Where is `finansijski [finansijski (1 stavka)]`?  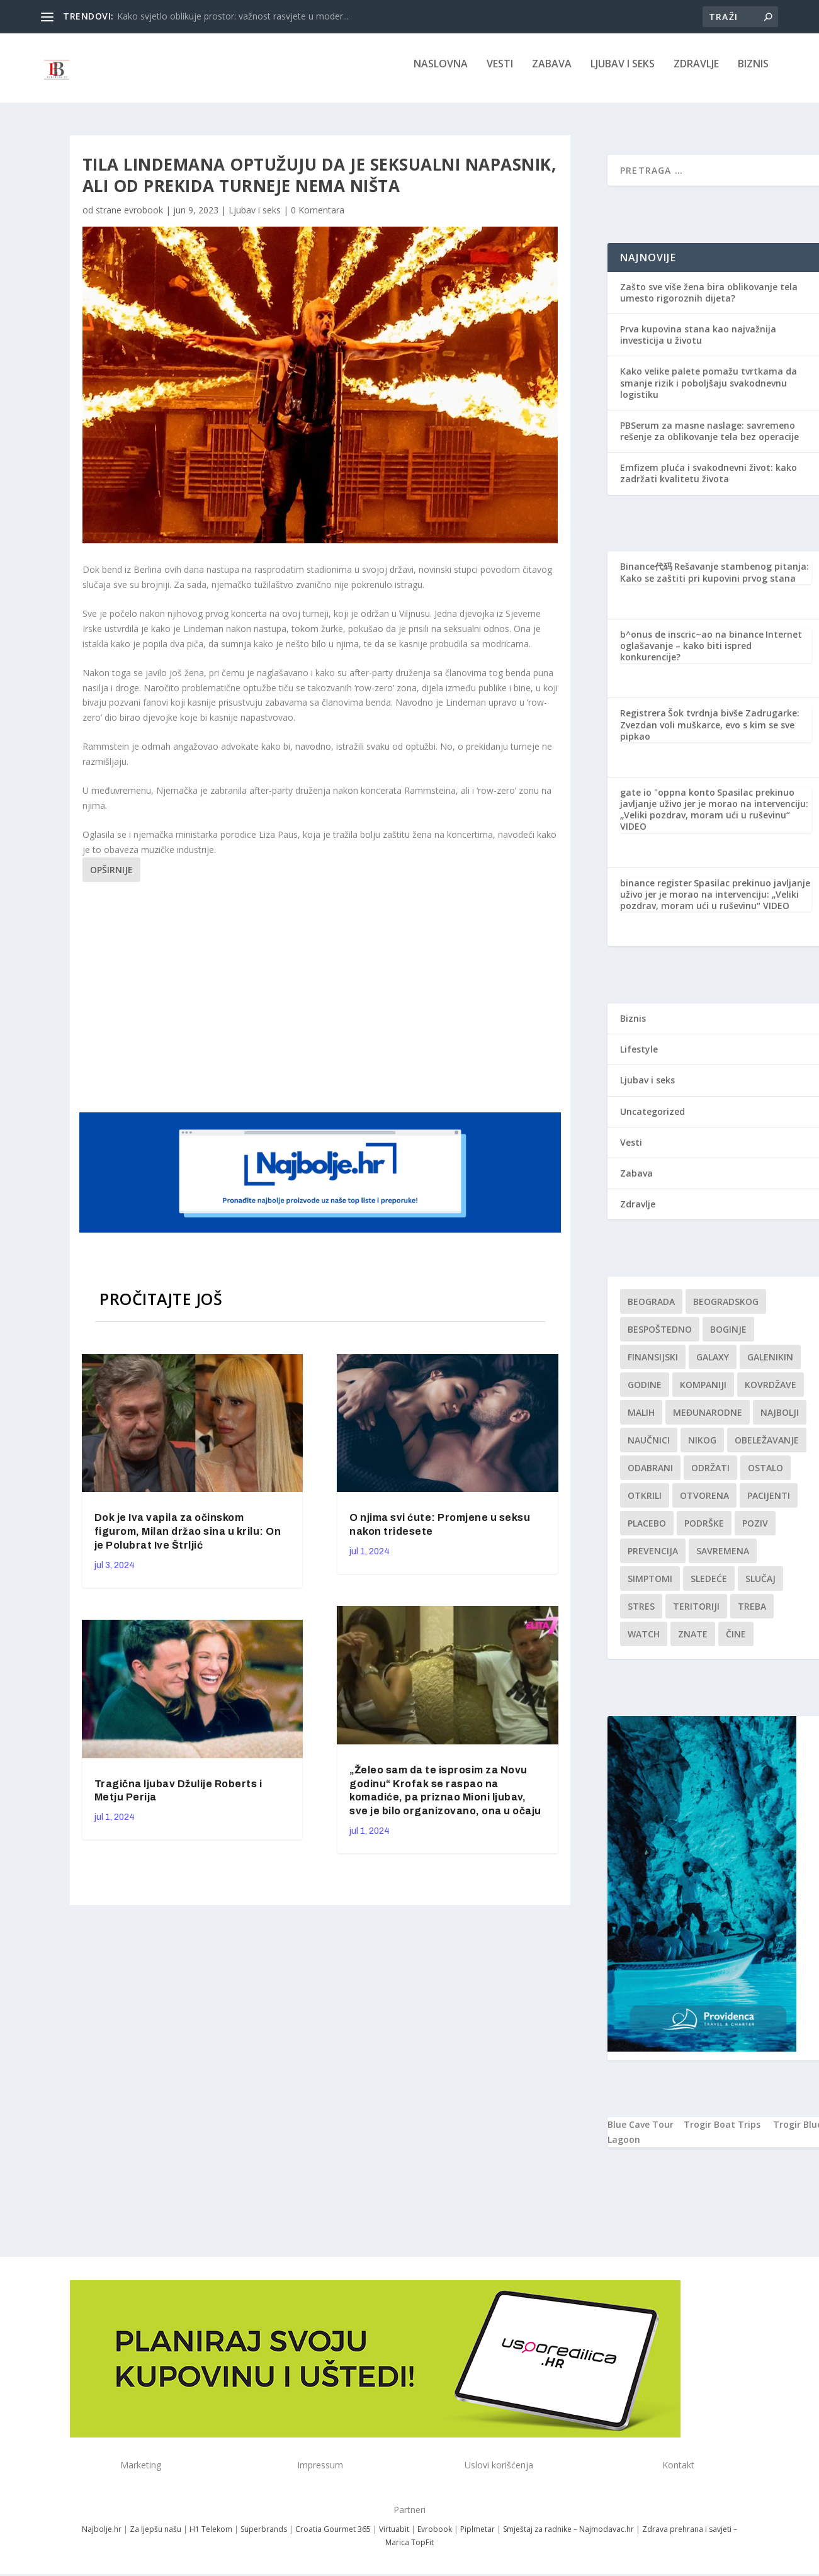
finansijski [finansijski (1 stavka)] is located at coordinates (653, 1366).